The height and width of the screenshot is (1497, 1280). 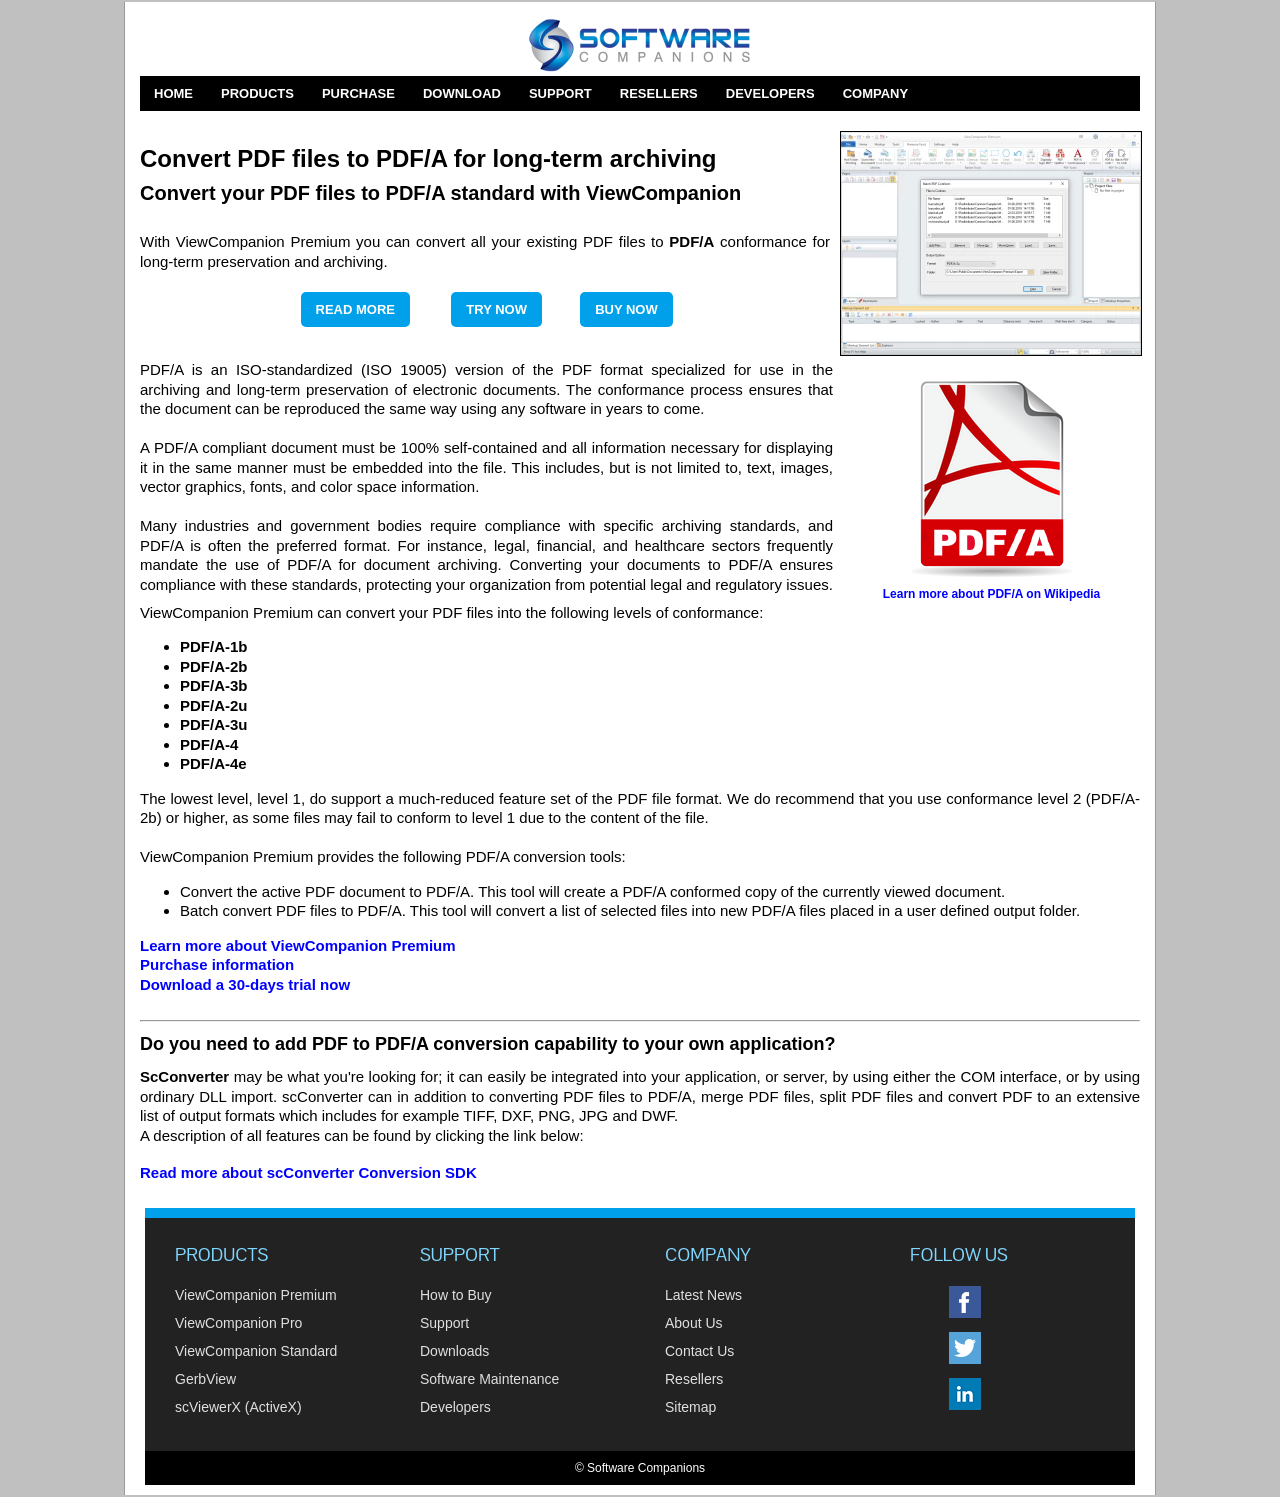 I want to click on Developers, so click(x=770, y=93).